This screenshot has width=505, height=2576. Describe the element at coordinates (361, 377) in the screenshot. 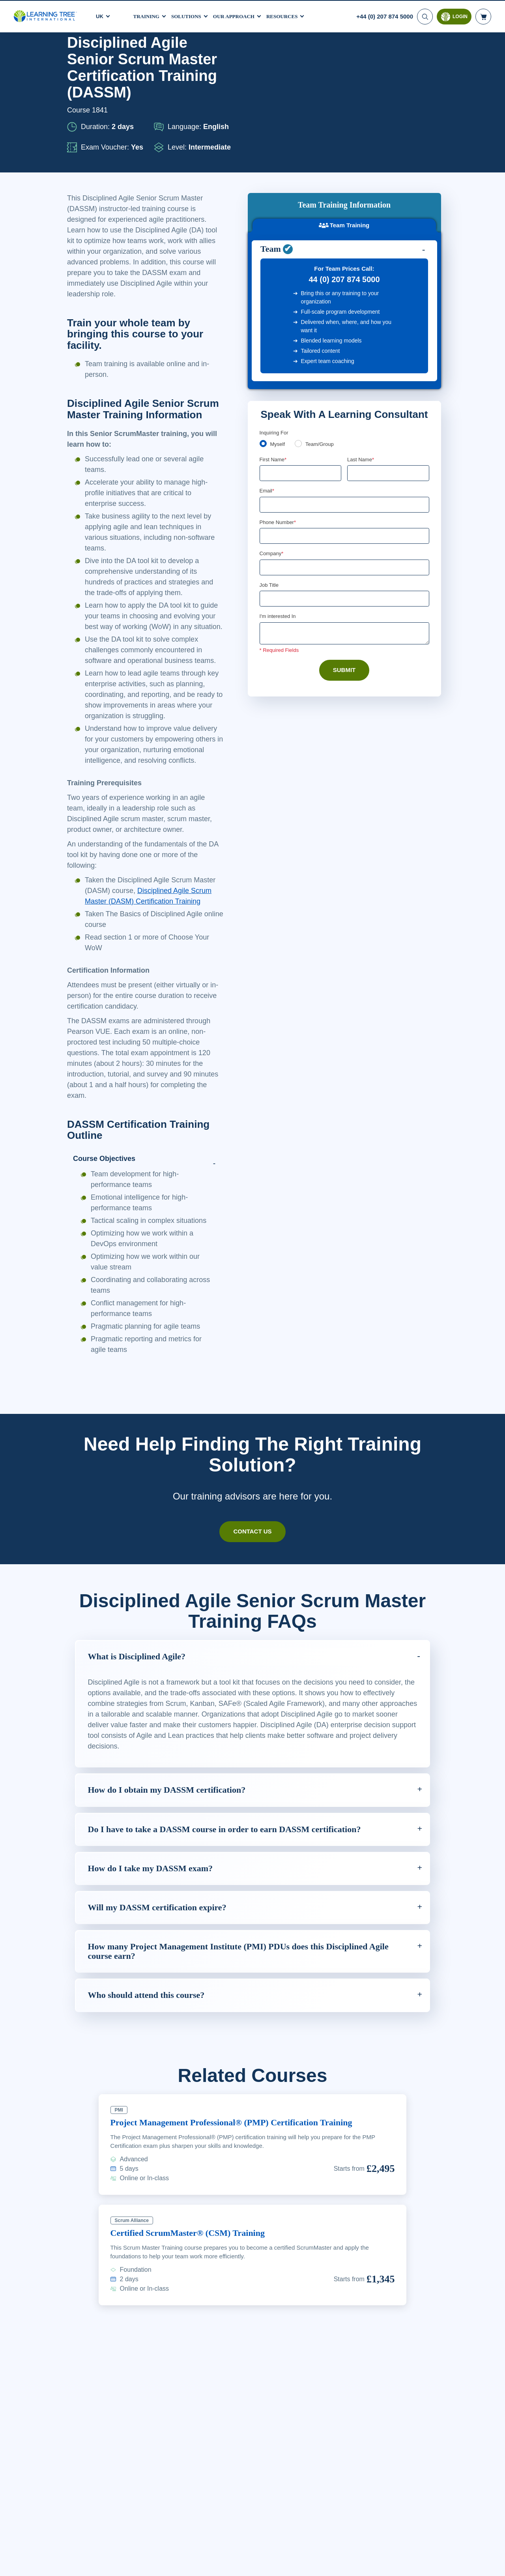

I see `Last Name` at that location.